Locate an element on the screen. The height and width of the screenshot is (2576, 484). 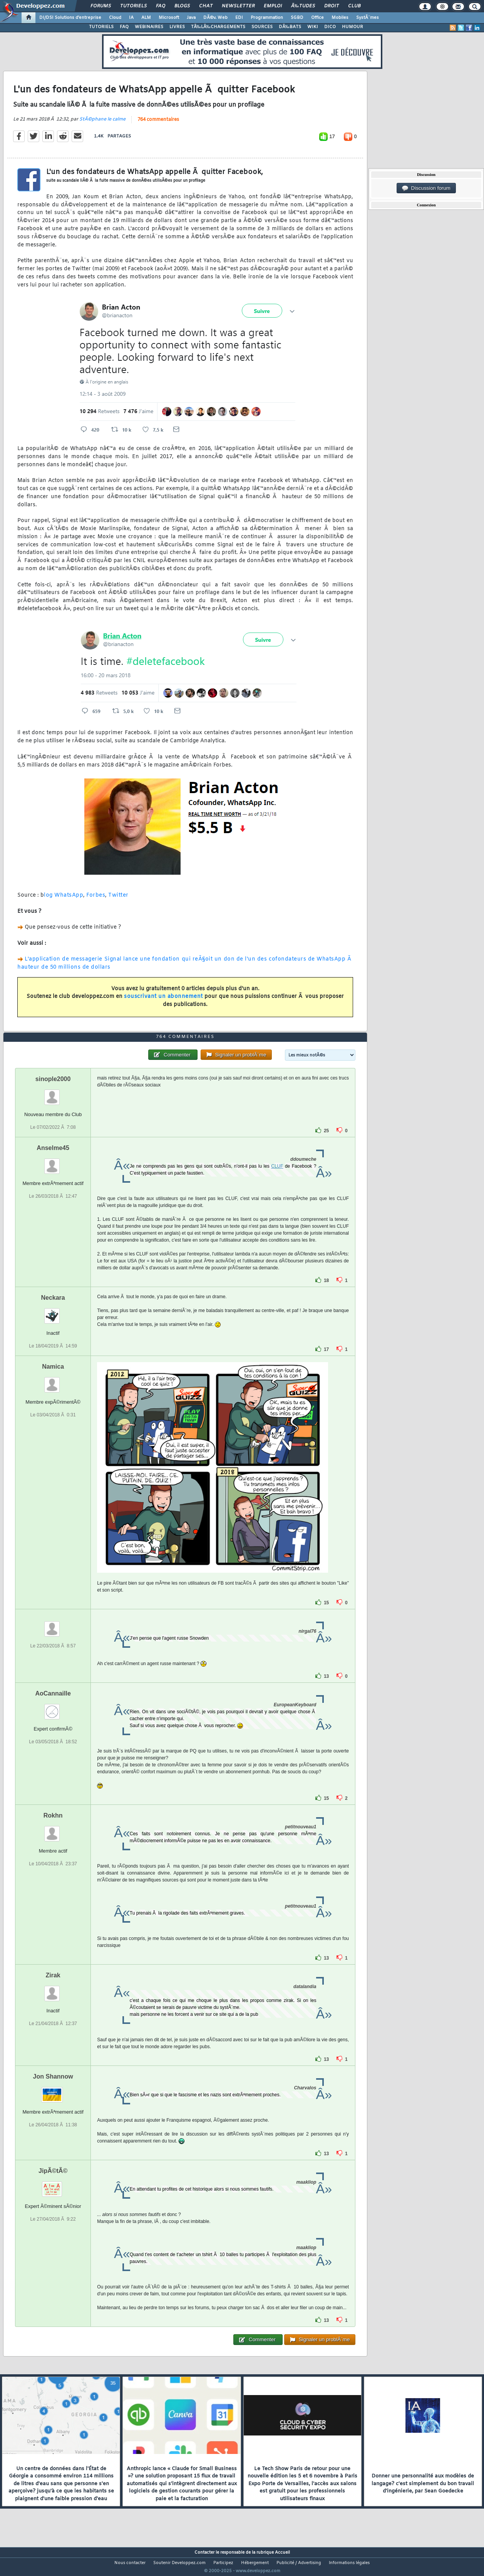
log WhatsApp is located at coordinates (63, 900).